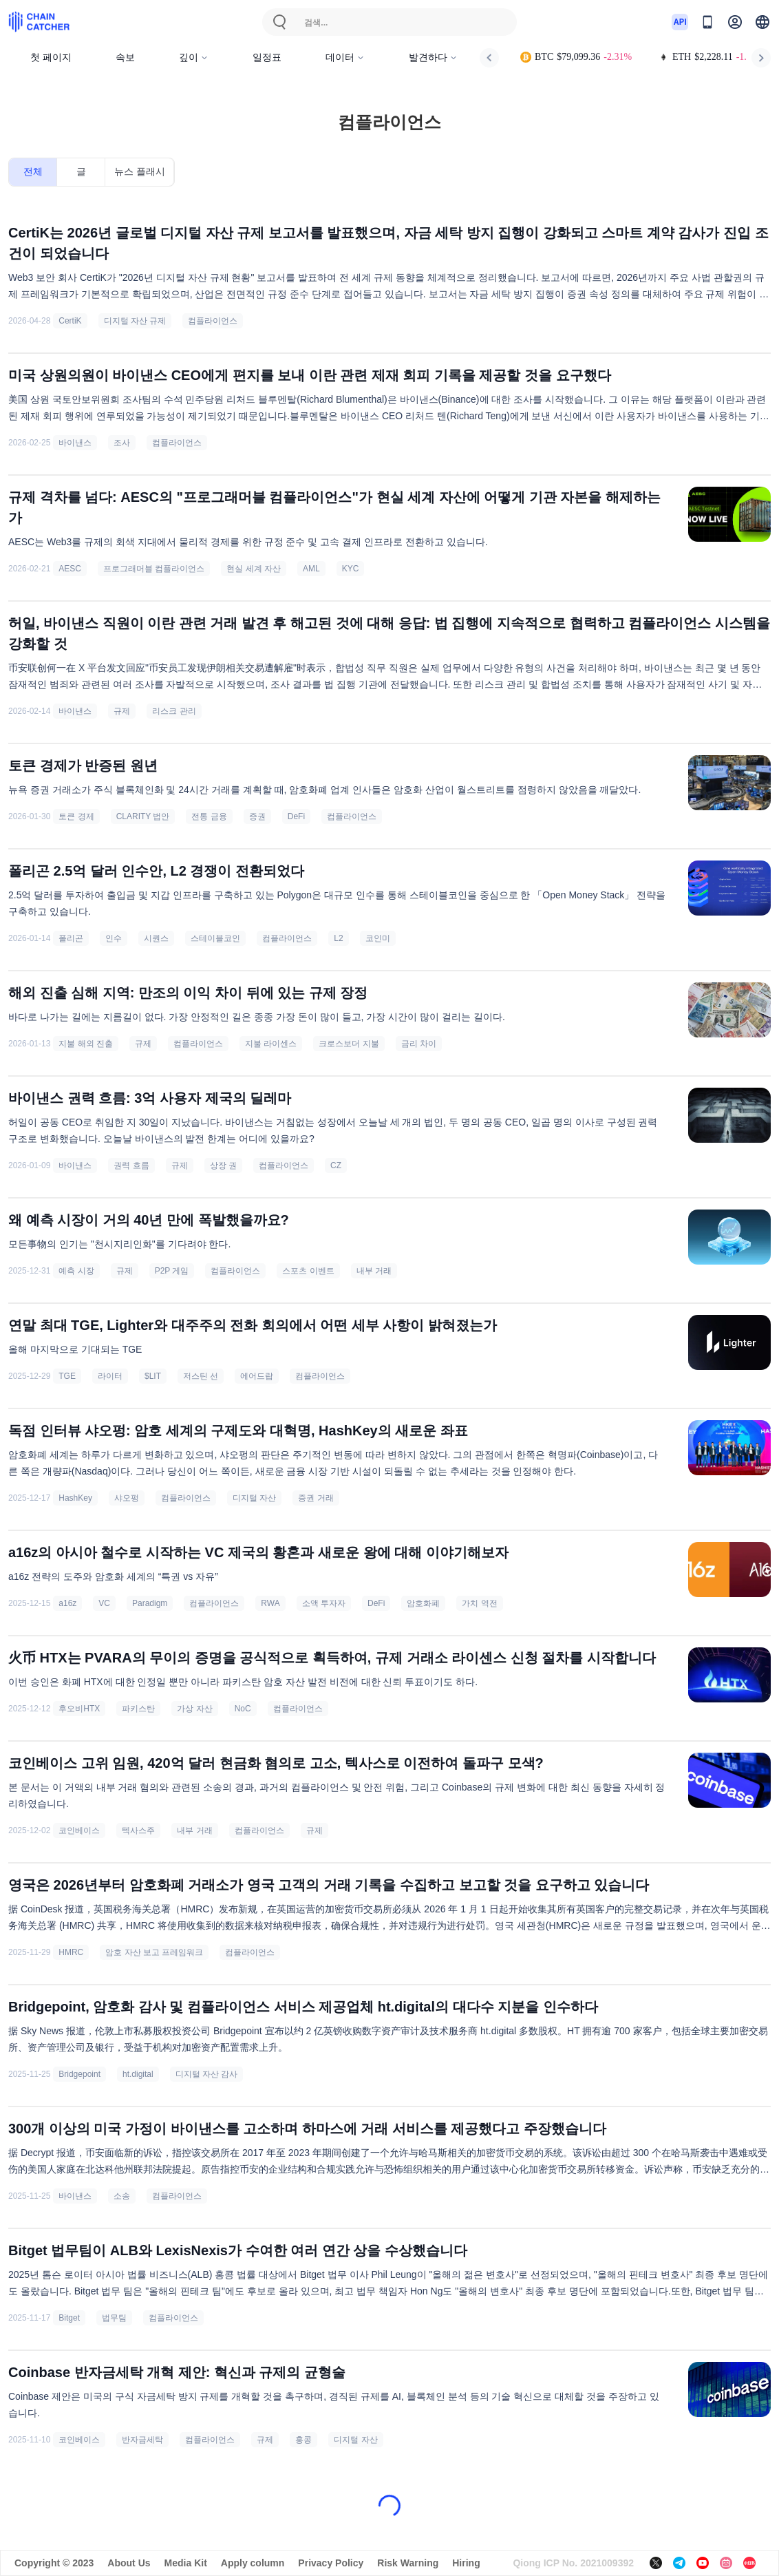 The height and width of the screenshot is (2576, 779). Describe the element at coordinates (114, 2318) in the screenshot. I see `법무팀` at that location.